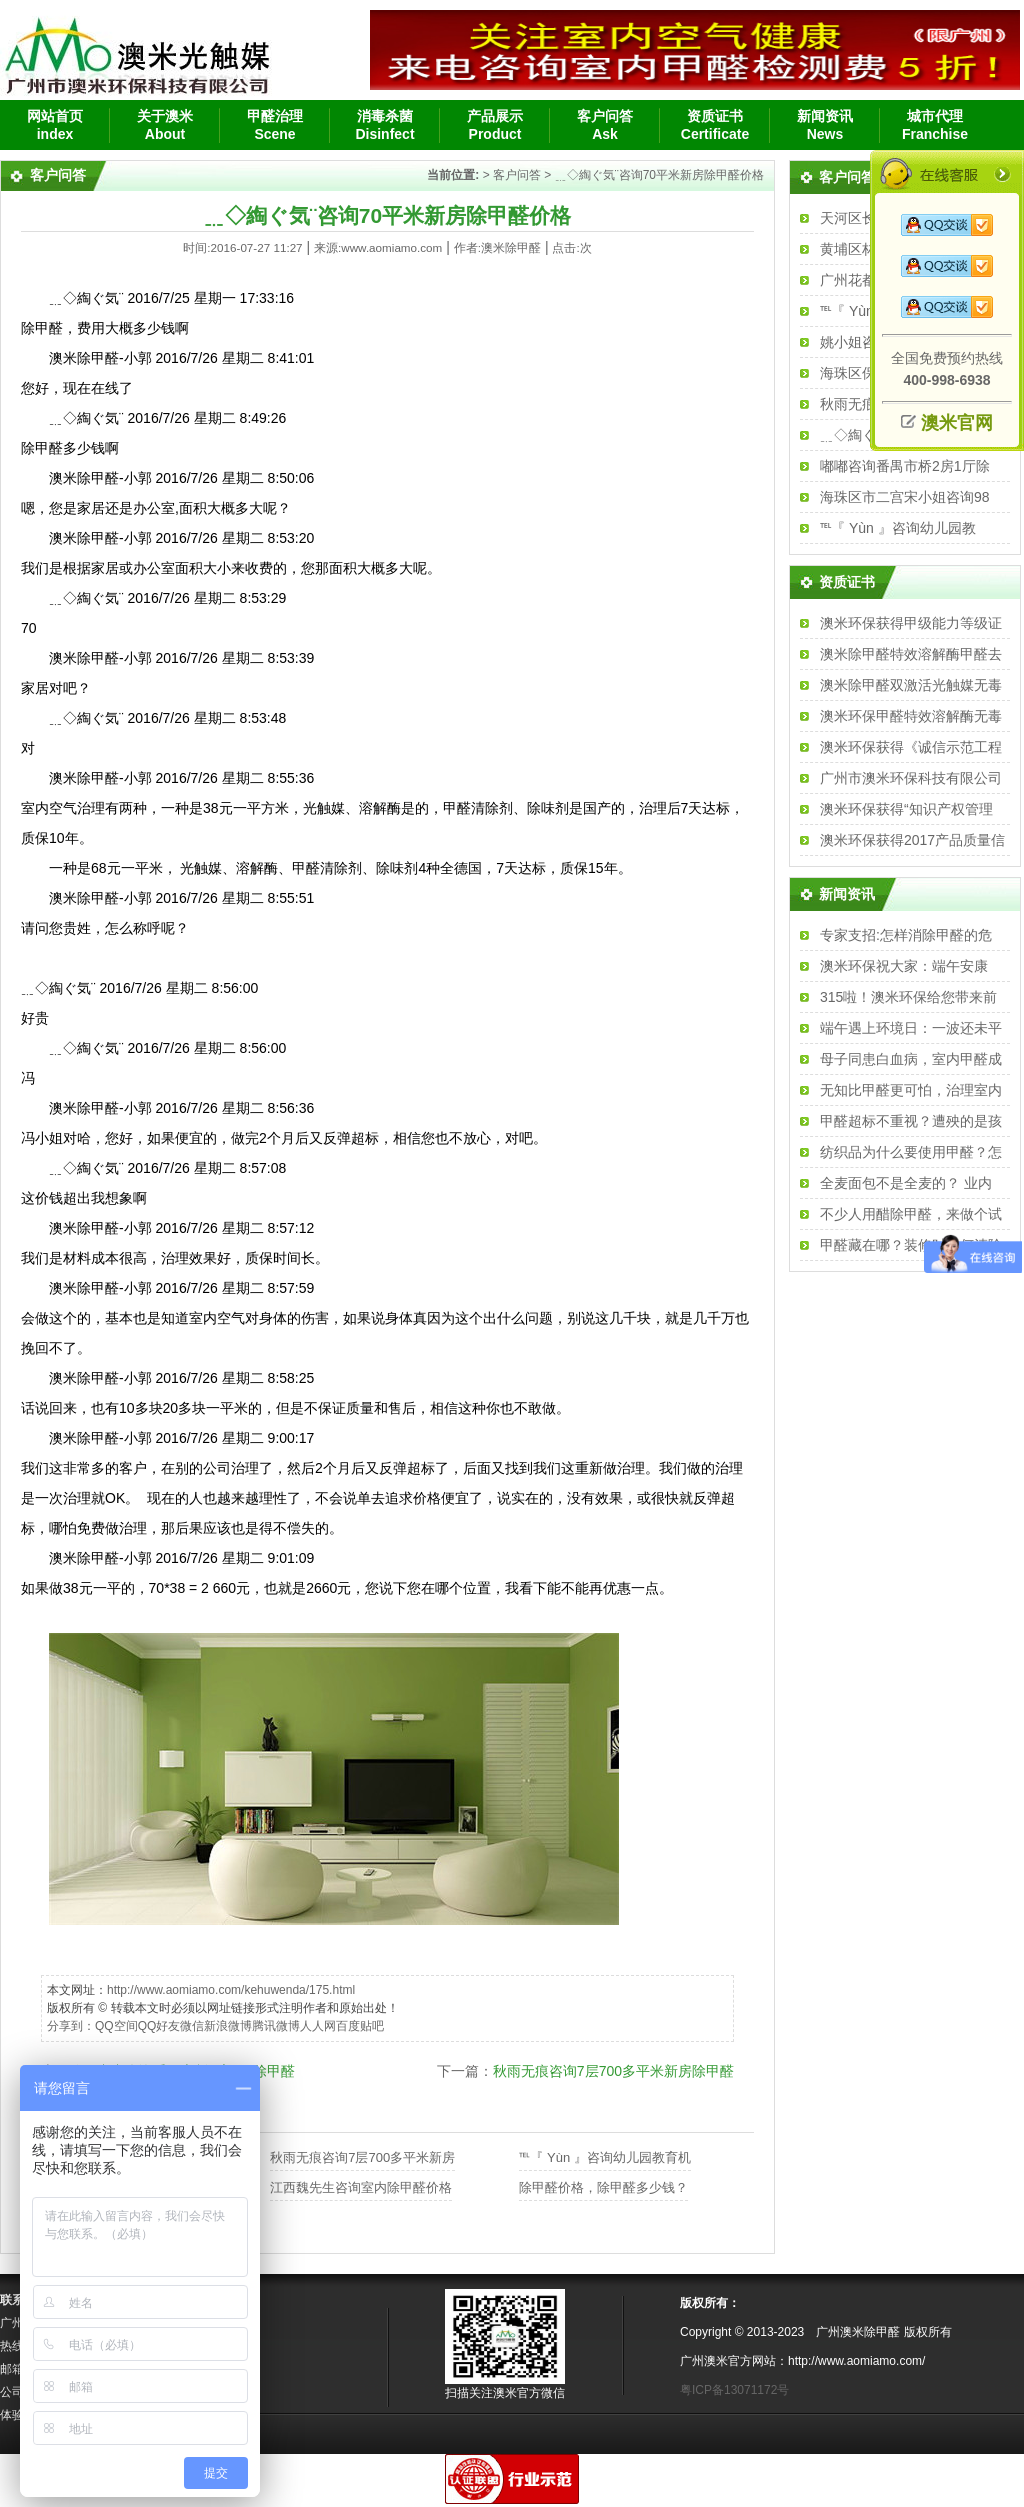  What do you see at coordinates (912, 840) in the screenshot?
I see `澳米环保获得2017产品质量信` at bounding box center [912, 840].